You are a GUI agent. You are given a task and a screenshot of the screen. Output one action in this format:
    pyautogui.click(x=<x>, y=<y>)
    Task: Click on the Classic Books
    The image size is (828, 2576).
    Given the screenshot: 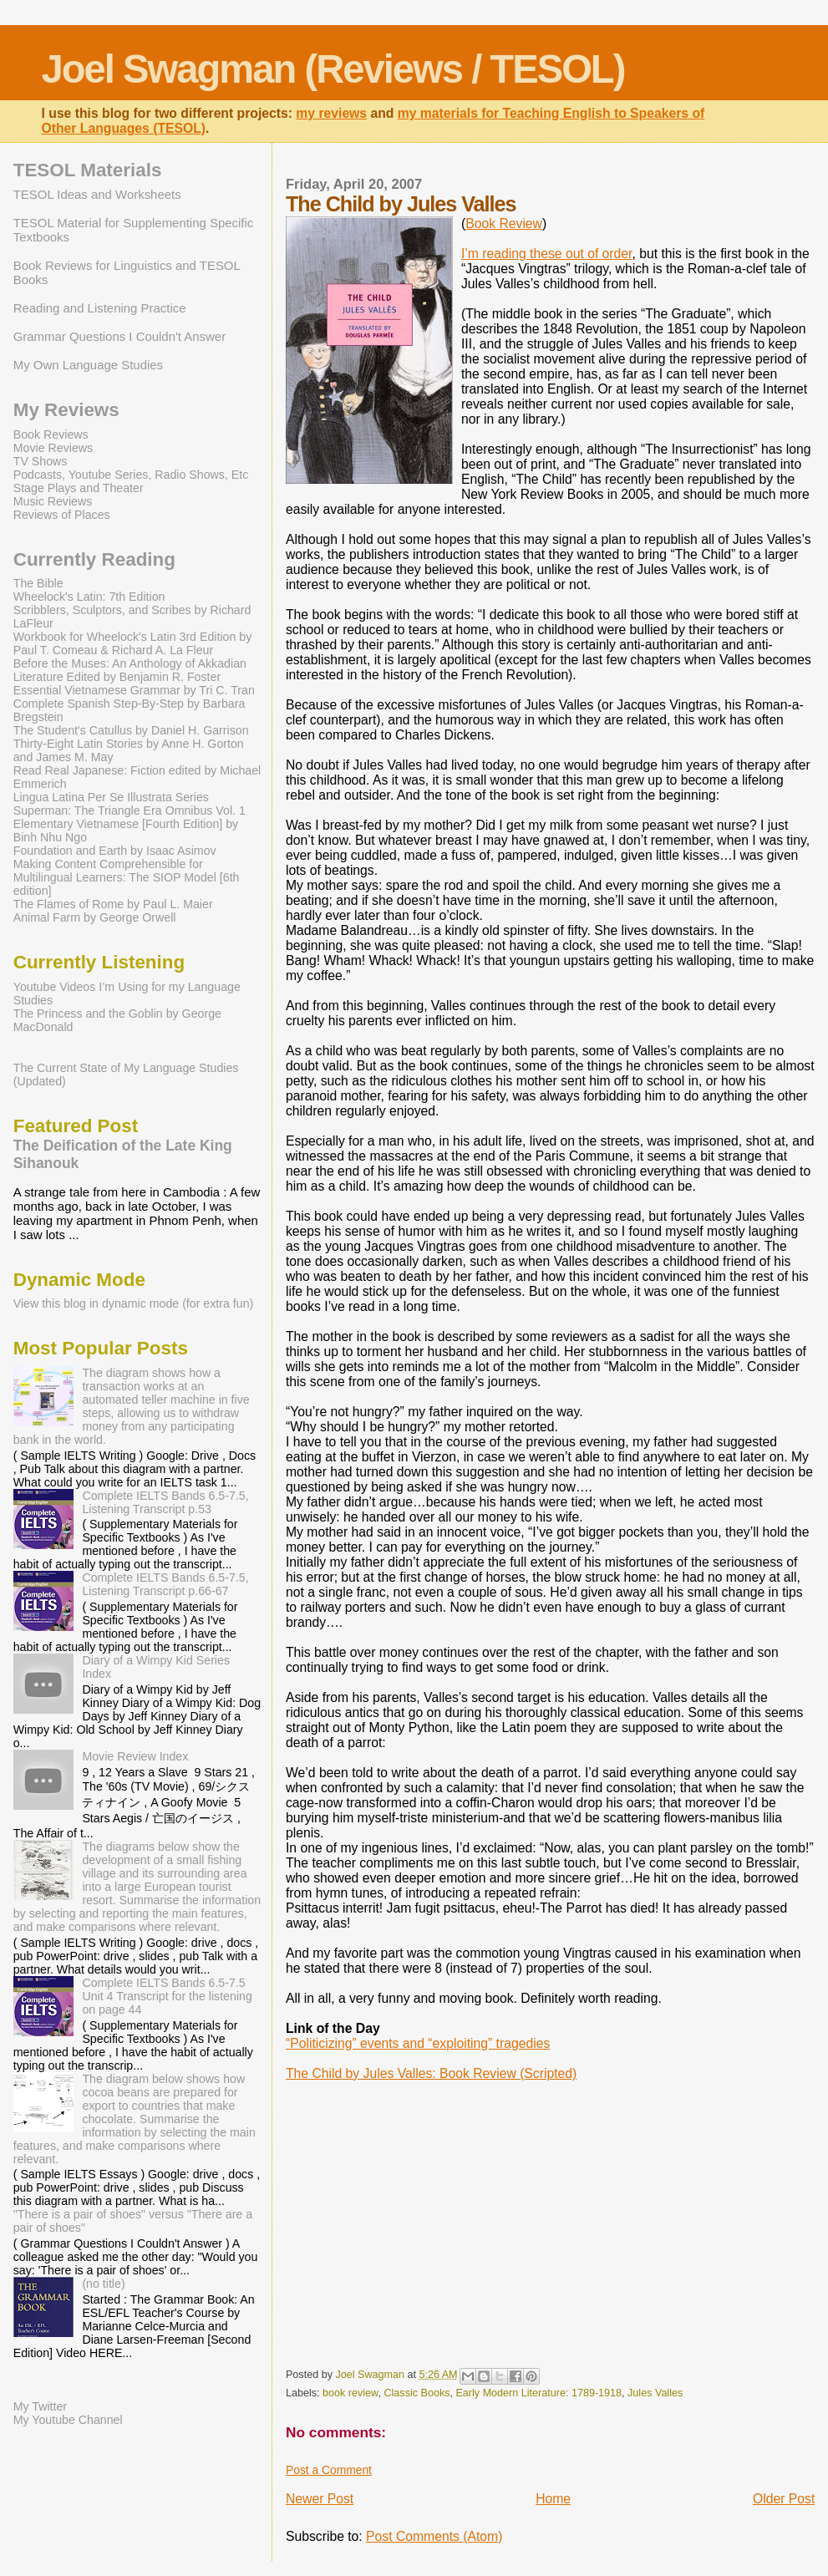 What is the action you would take?
    pyautogui.click(x=417, y=2393)
    